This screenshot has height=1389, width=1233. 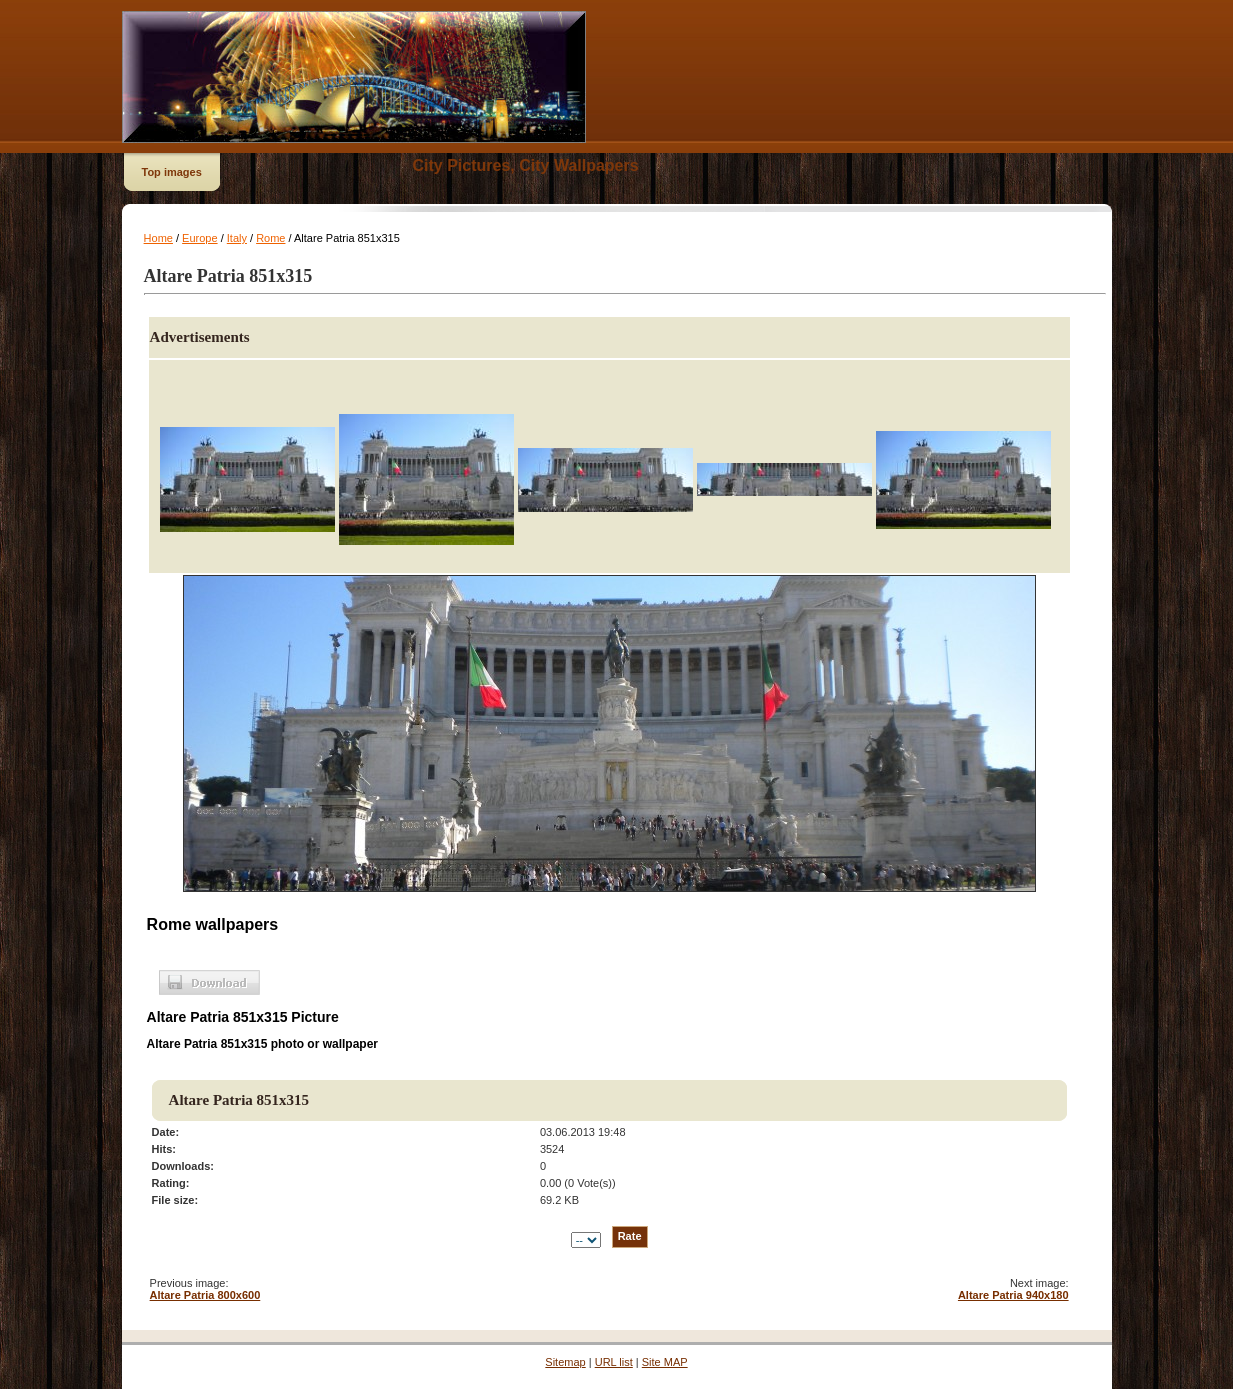 What do you see at coordinates (199, 238) in the screenshot?
I see `Europe` at bounding box center [199, 238].